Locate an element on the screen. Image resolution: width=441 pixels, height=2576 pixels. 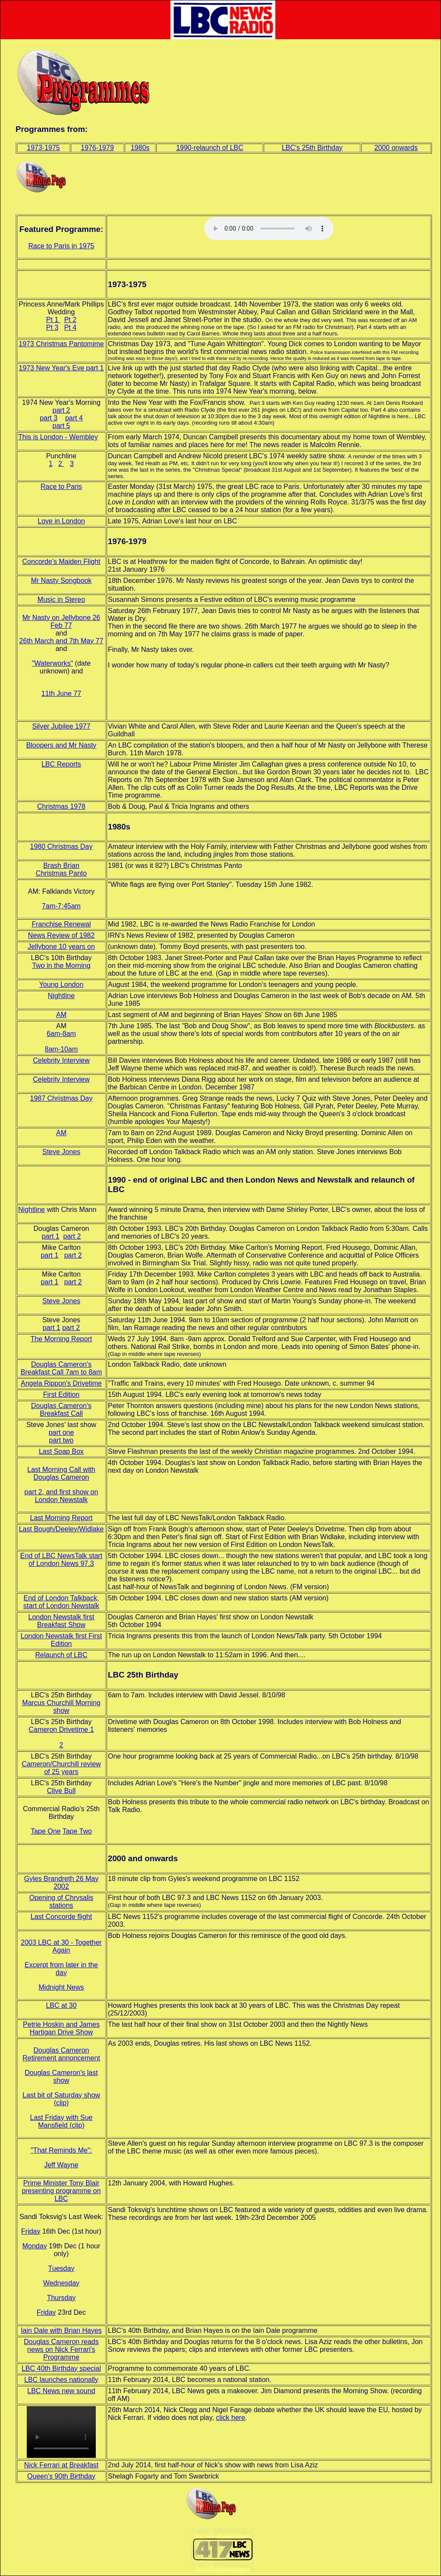
Concorde's Maiden Flight is located at coordinates (61, 561).